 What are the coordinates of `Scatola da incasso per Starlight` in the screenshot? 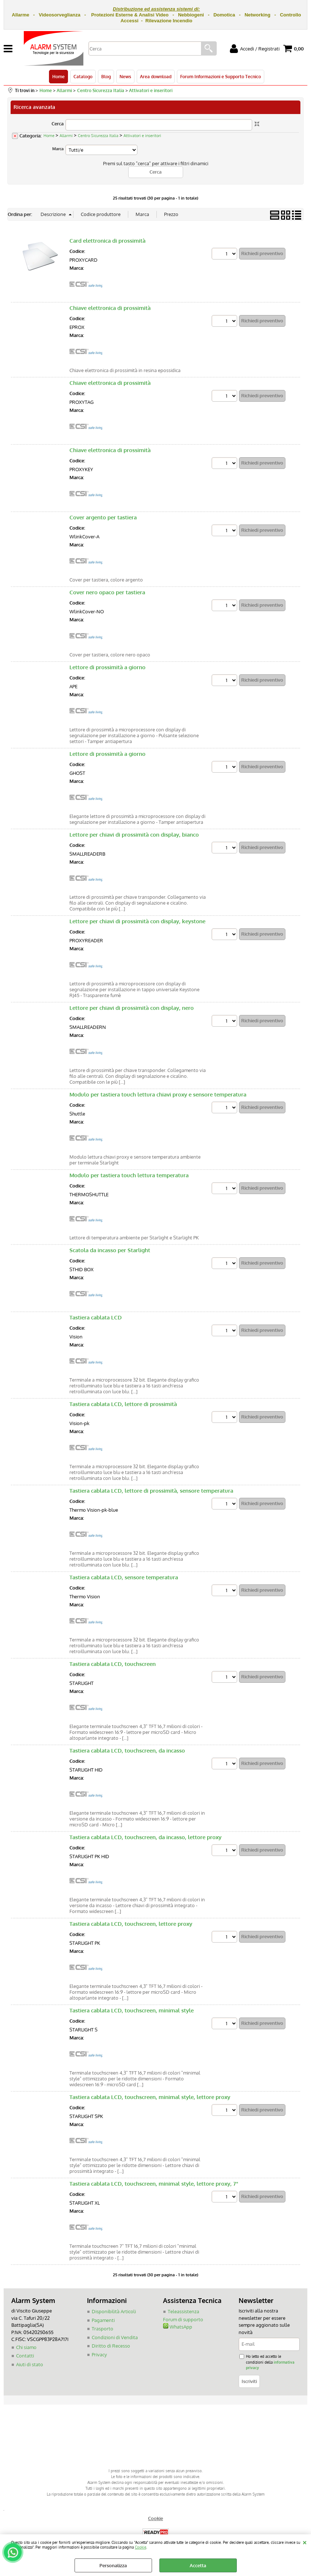 It's located at (109, 1250).